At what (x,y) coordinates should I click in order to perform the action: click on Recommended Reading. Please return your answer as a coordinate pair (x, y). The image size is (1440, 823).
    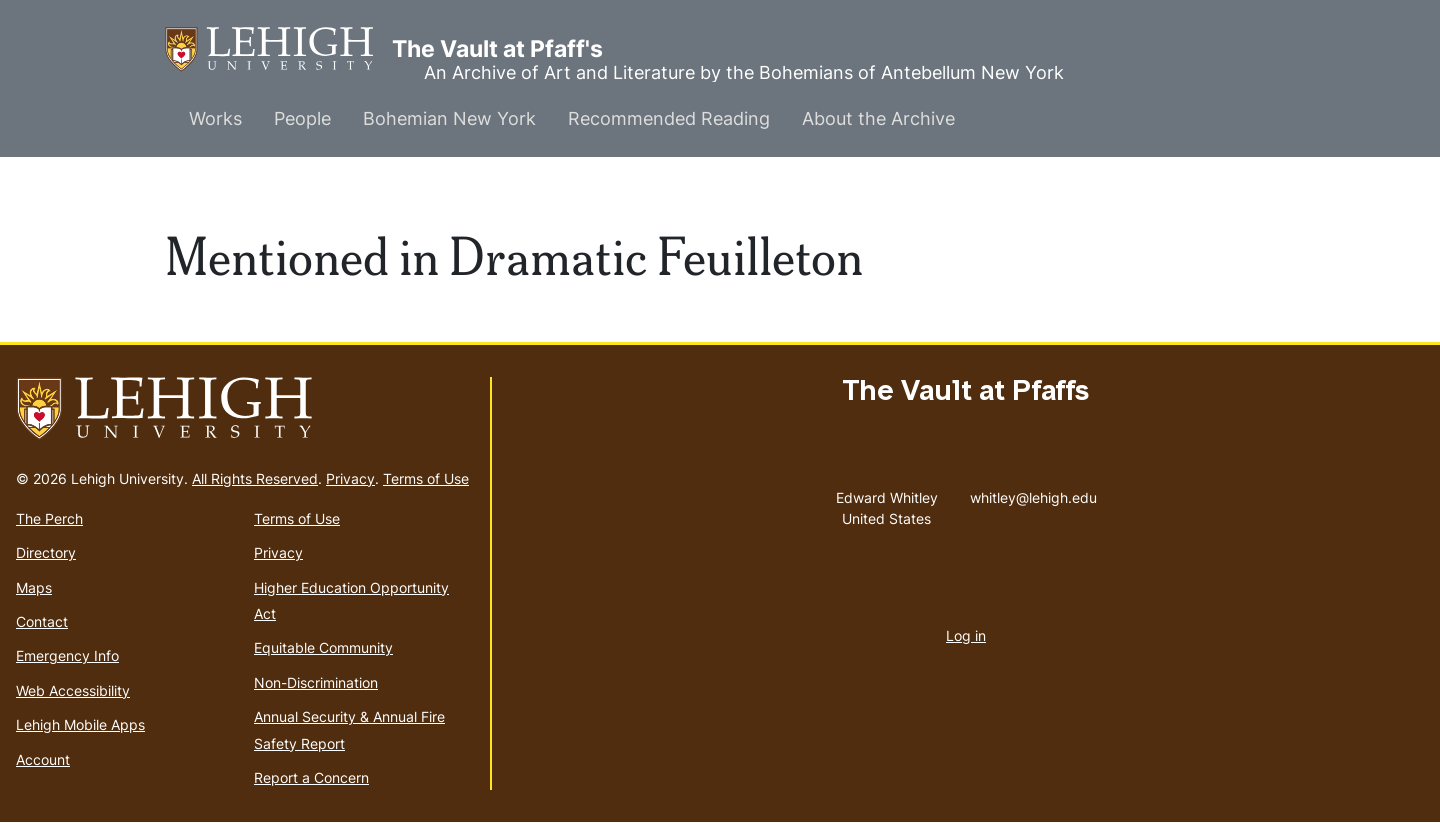
    Looking at the image, I should click on (669, 118).